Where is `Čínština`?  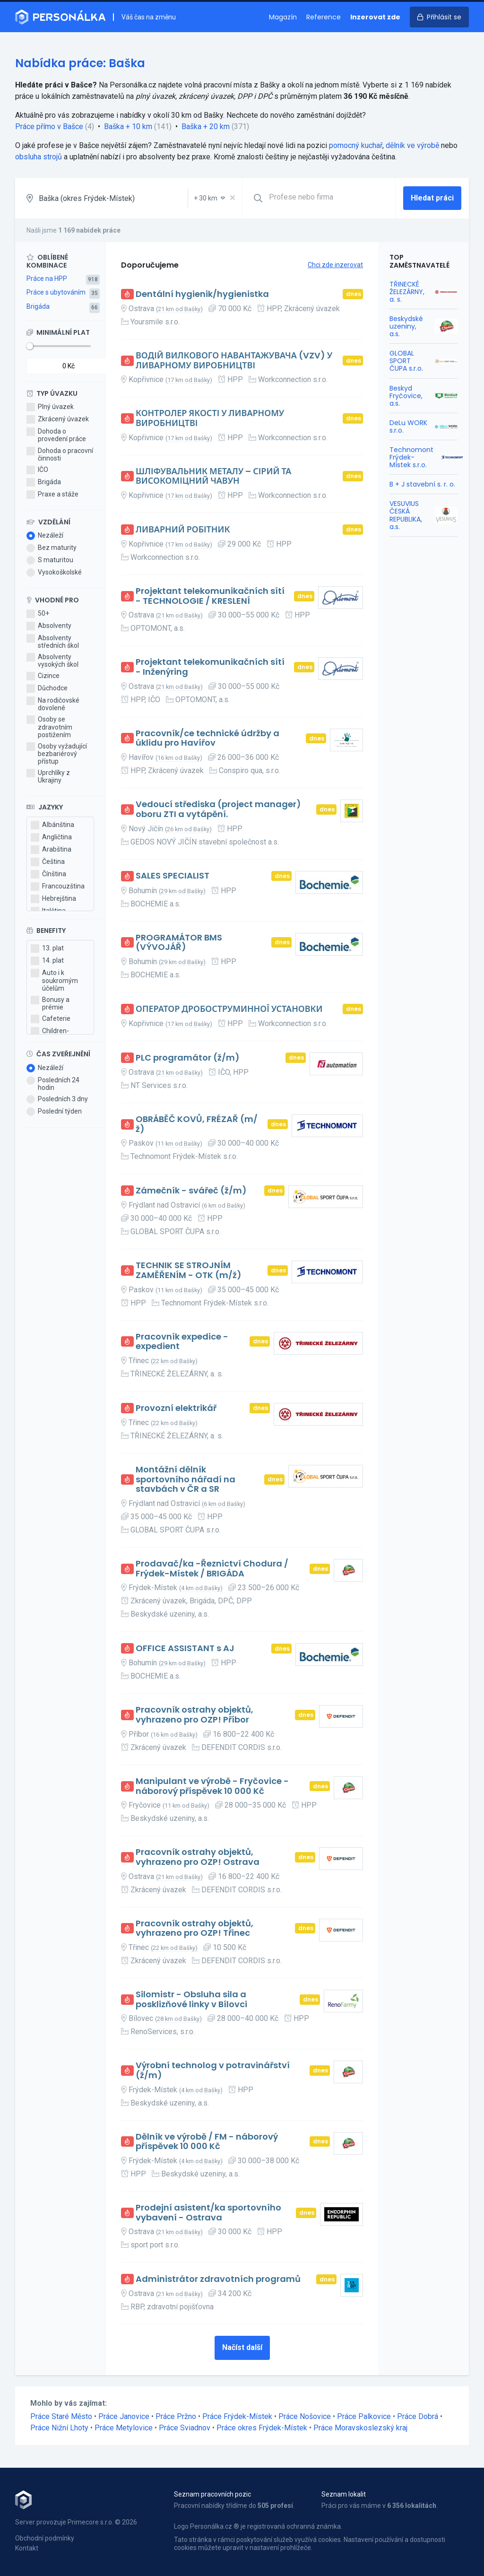 Čínština is located at coordinates (48, 874).